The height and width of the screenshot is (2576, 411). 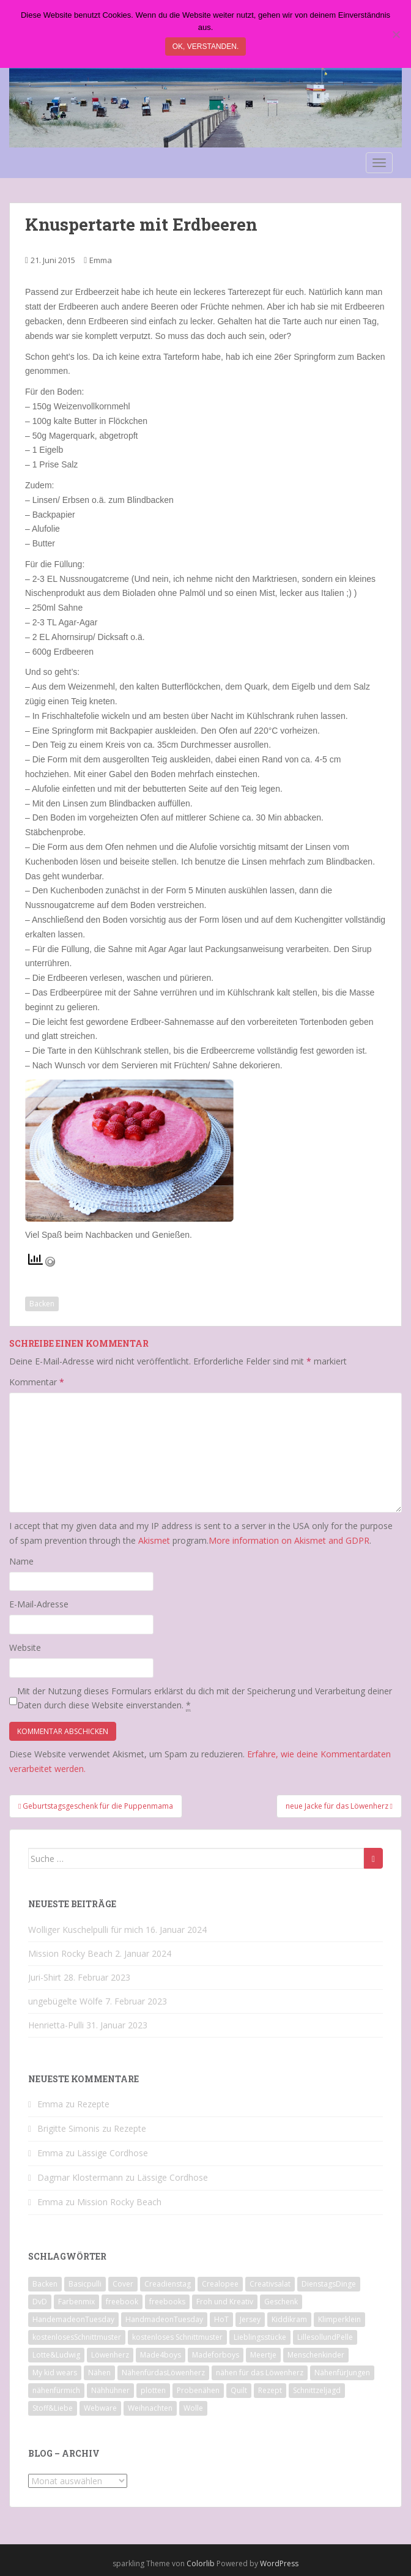 What do you see at coordinates (167, 2301) in the screenshot?
I see `freebooks [freebooks (8 Einträge)]` at bounding box center [167, 2301].